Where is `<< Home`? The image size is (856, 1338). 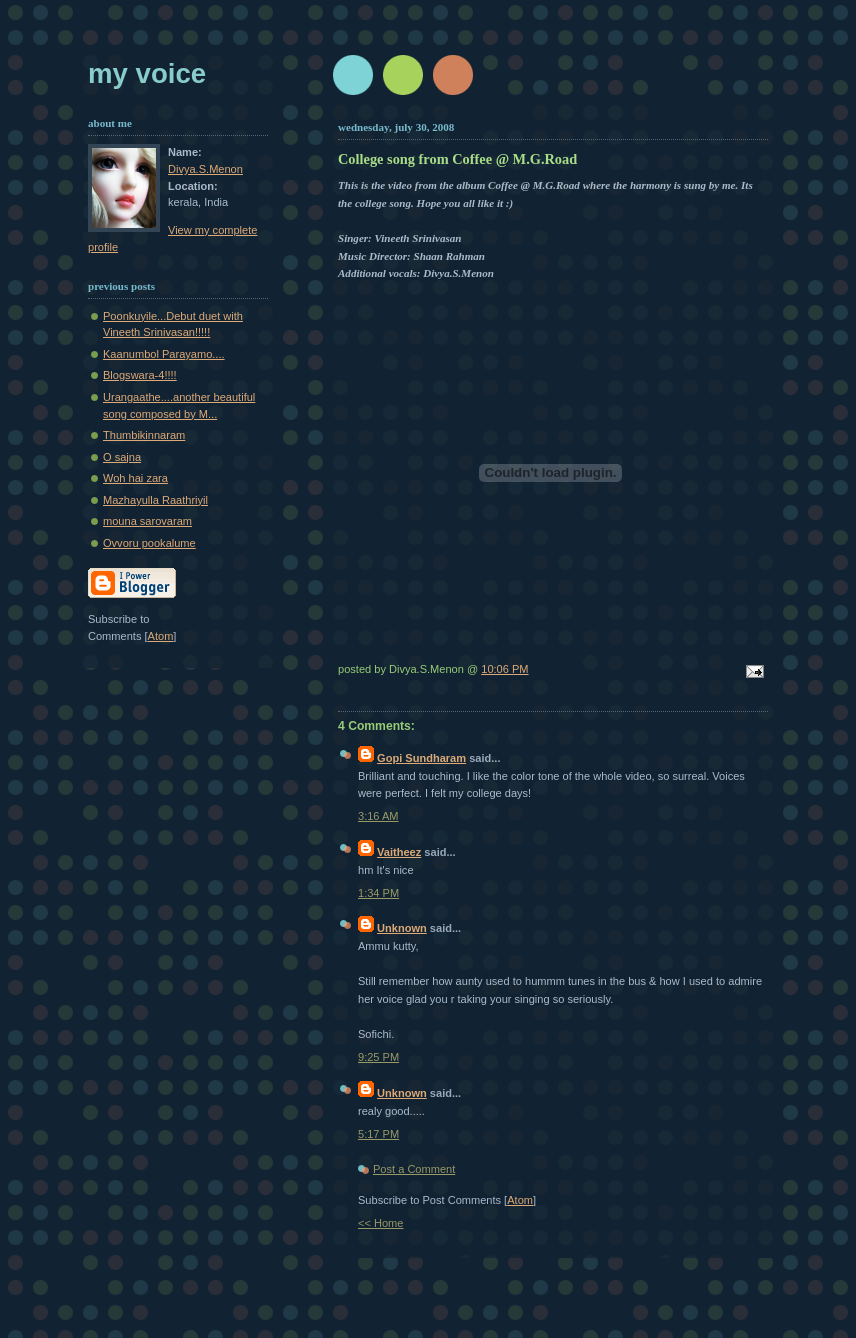
<< Home is located at coordinates (380, 1223).